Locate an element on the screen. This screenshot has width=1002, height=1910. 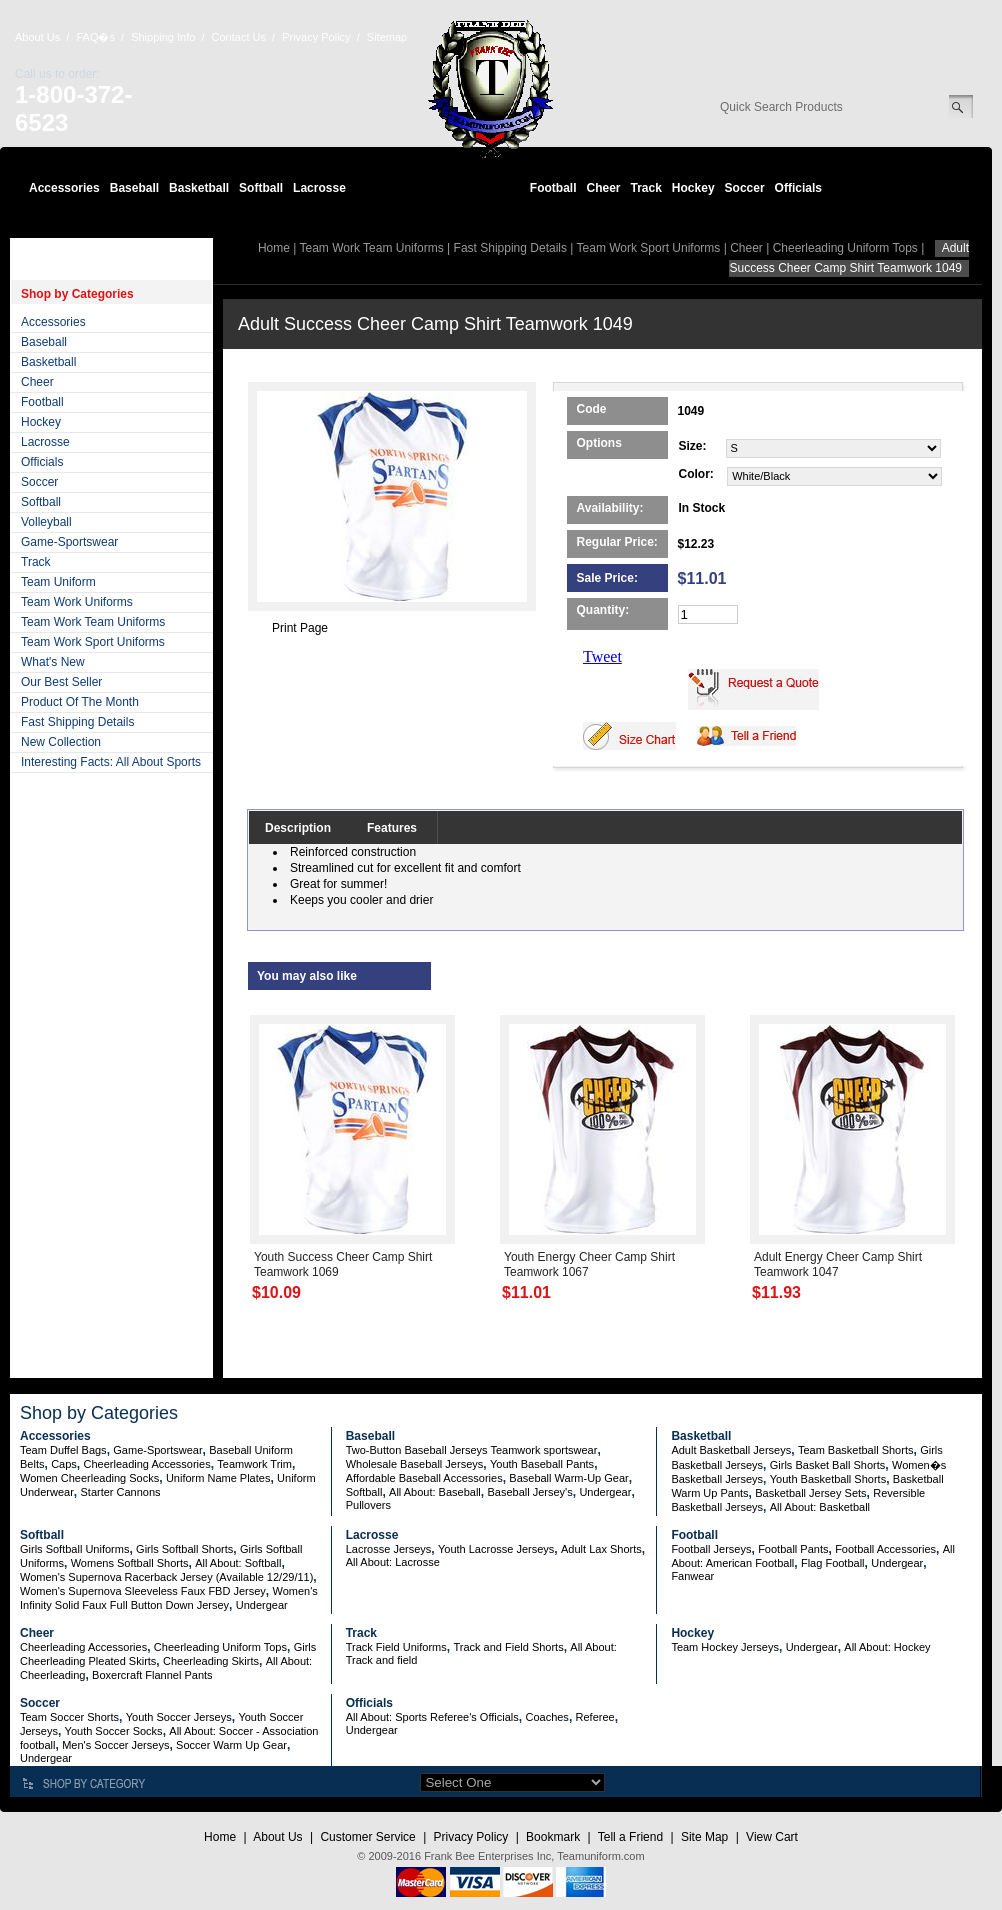
Two-Button Baseball Jerseys Teamwork sportswear is located at coordinates (472, 1450).